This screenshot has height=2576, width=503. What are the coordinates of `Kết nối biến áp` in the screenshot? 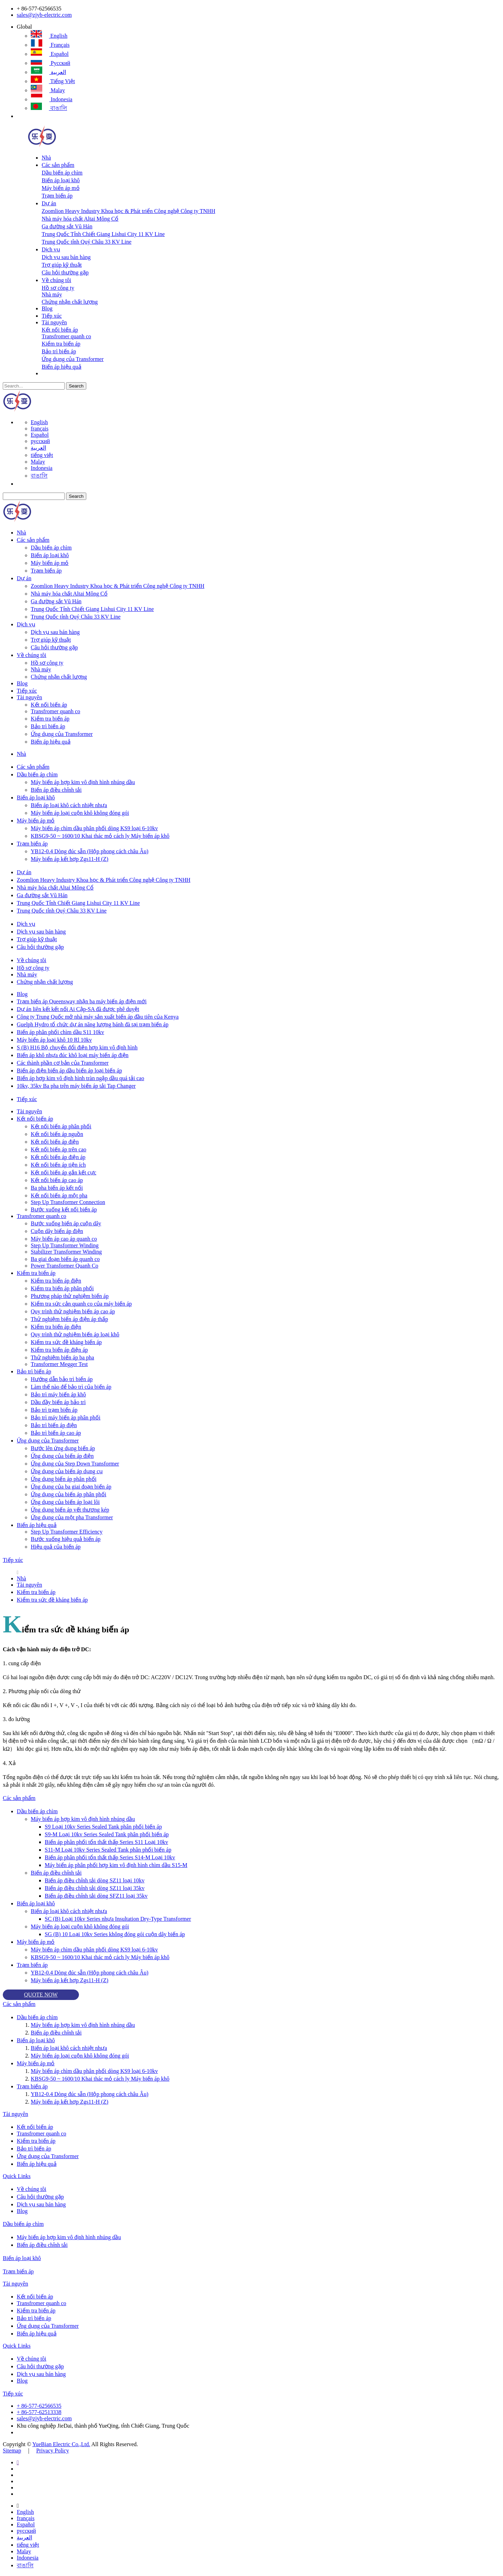 It's located at (60, 330).